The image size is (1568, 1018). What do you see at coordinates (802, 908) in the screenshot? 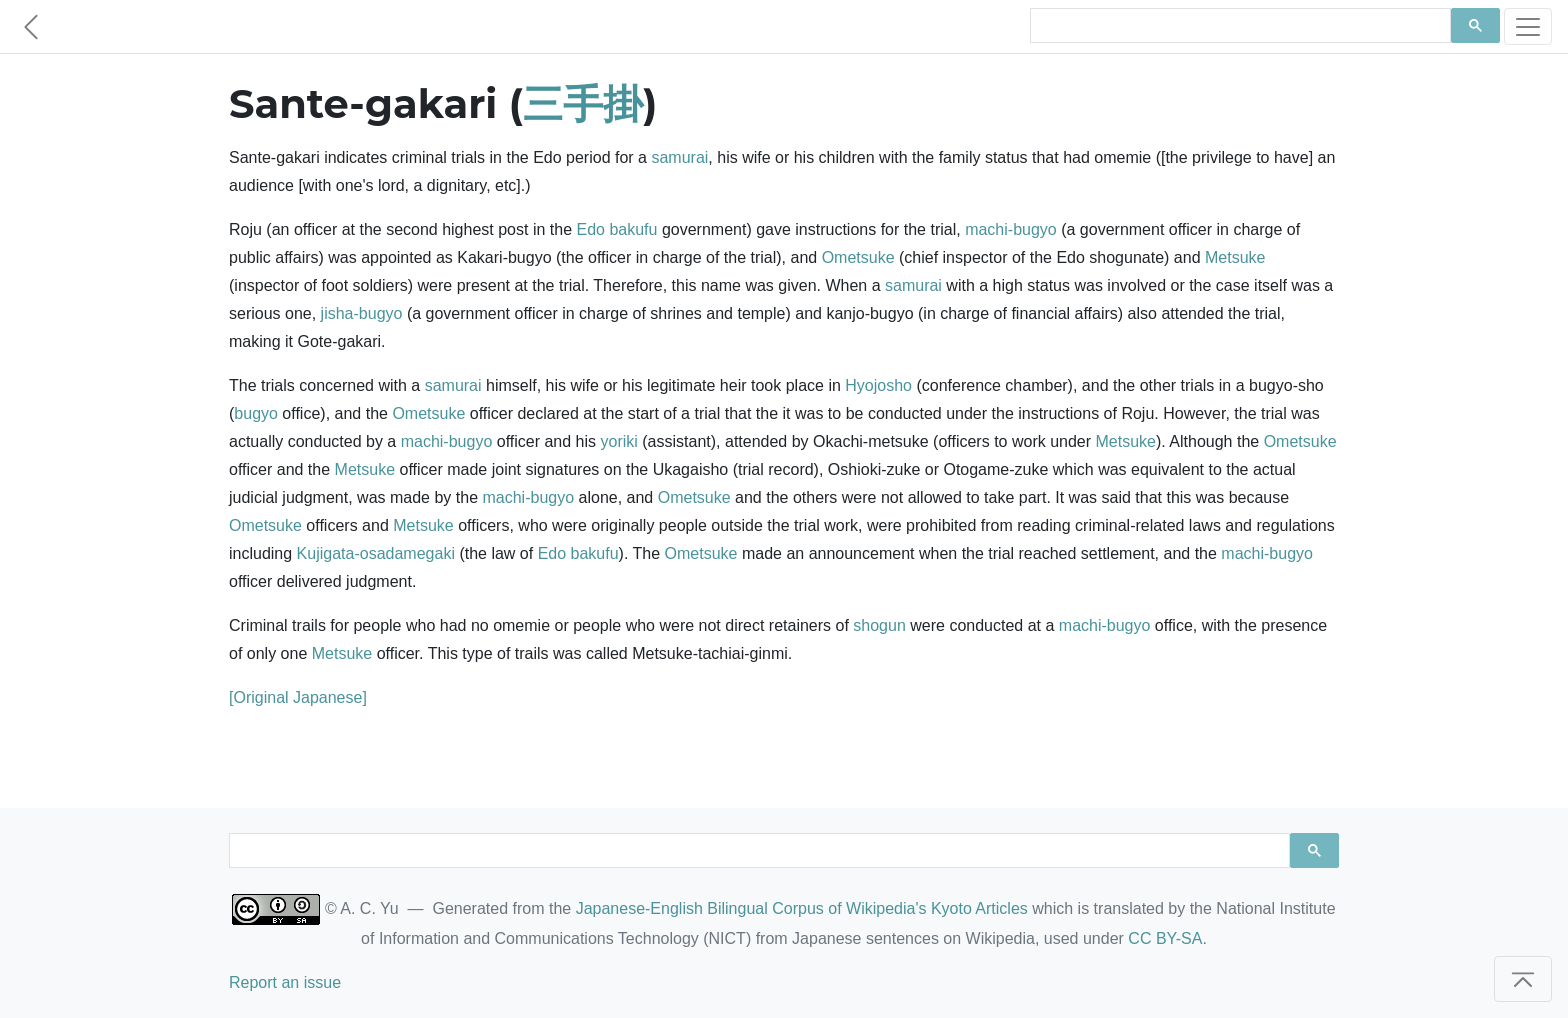
I see `Japanese-English Bilingual Corpus of Wikipedia's Kyoto Articles` at bounding box center [802, 908].